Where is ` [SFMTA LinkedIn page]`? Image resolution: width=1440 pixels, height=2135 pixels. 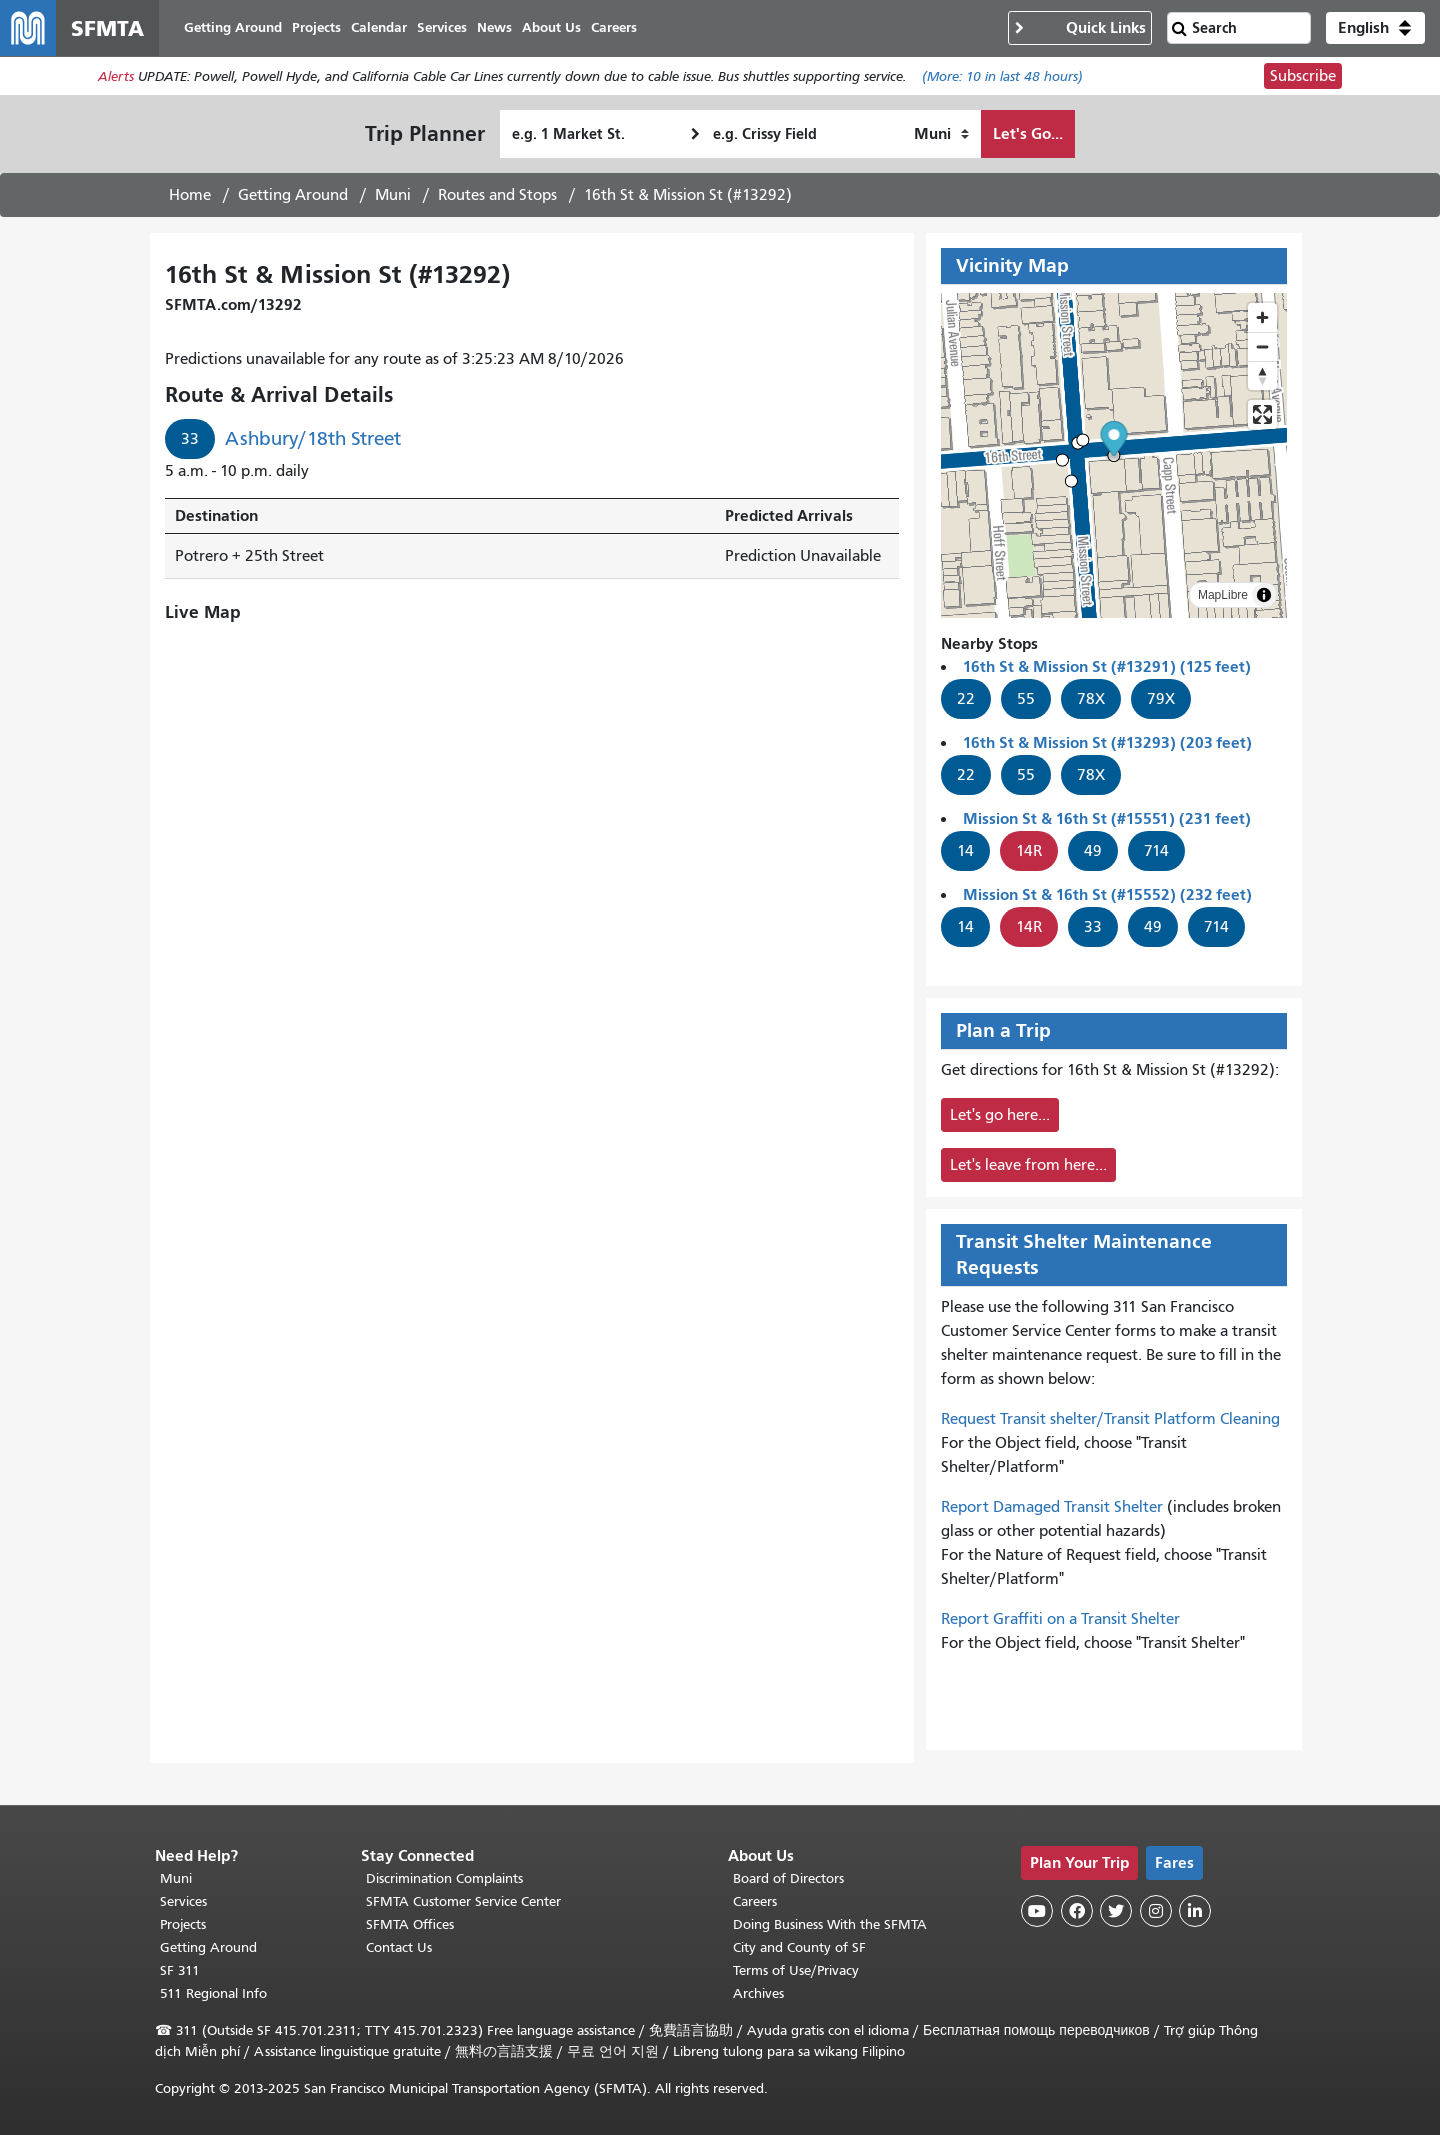  [SFMTA LinkedIn page] is located at coordinates (1195, 1911).